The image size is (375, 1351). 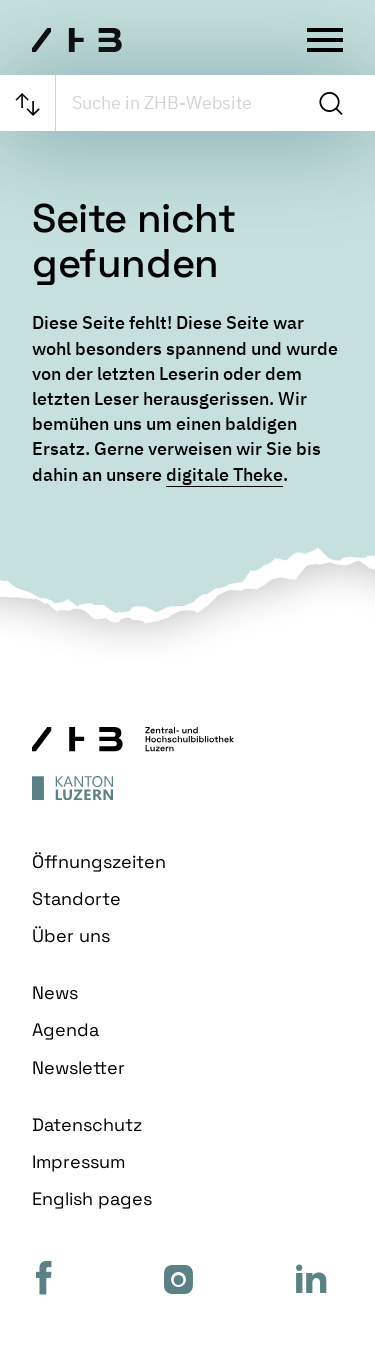 What do you see at coordinates (182, 103) in the screenshot?
I see `[searchbox]` at bounding box center [182, 103].